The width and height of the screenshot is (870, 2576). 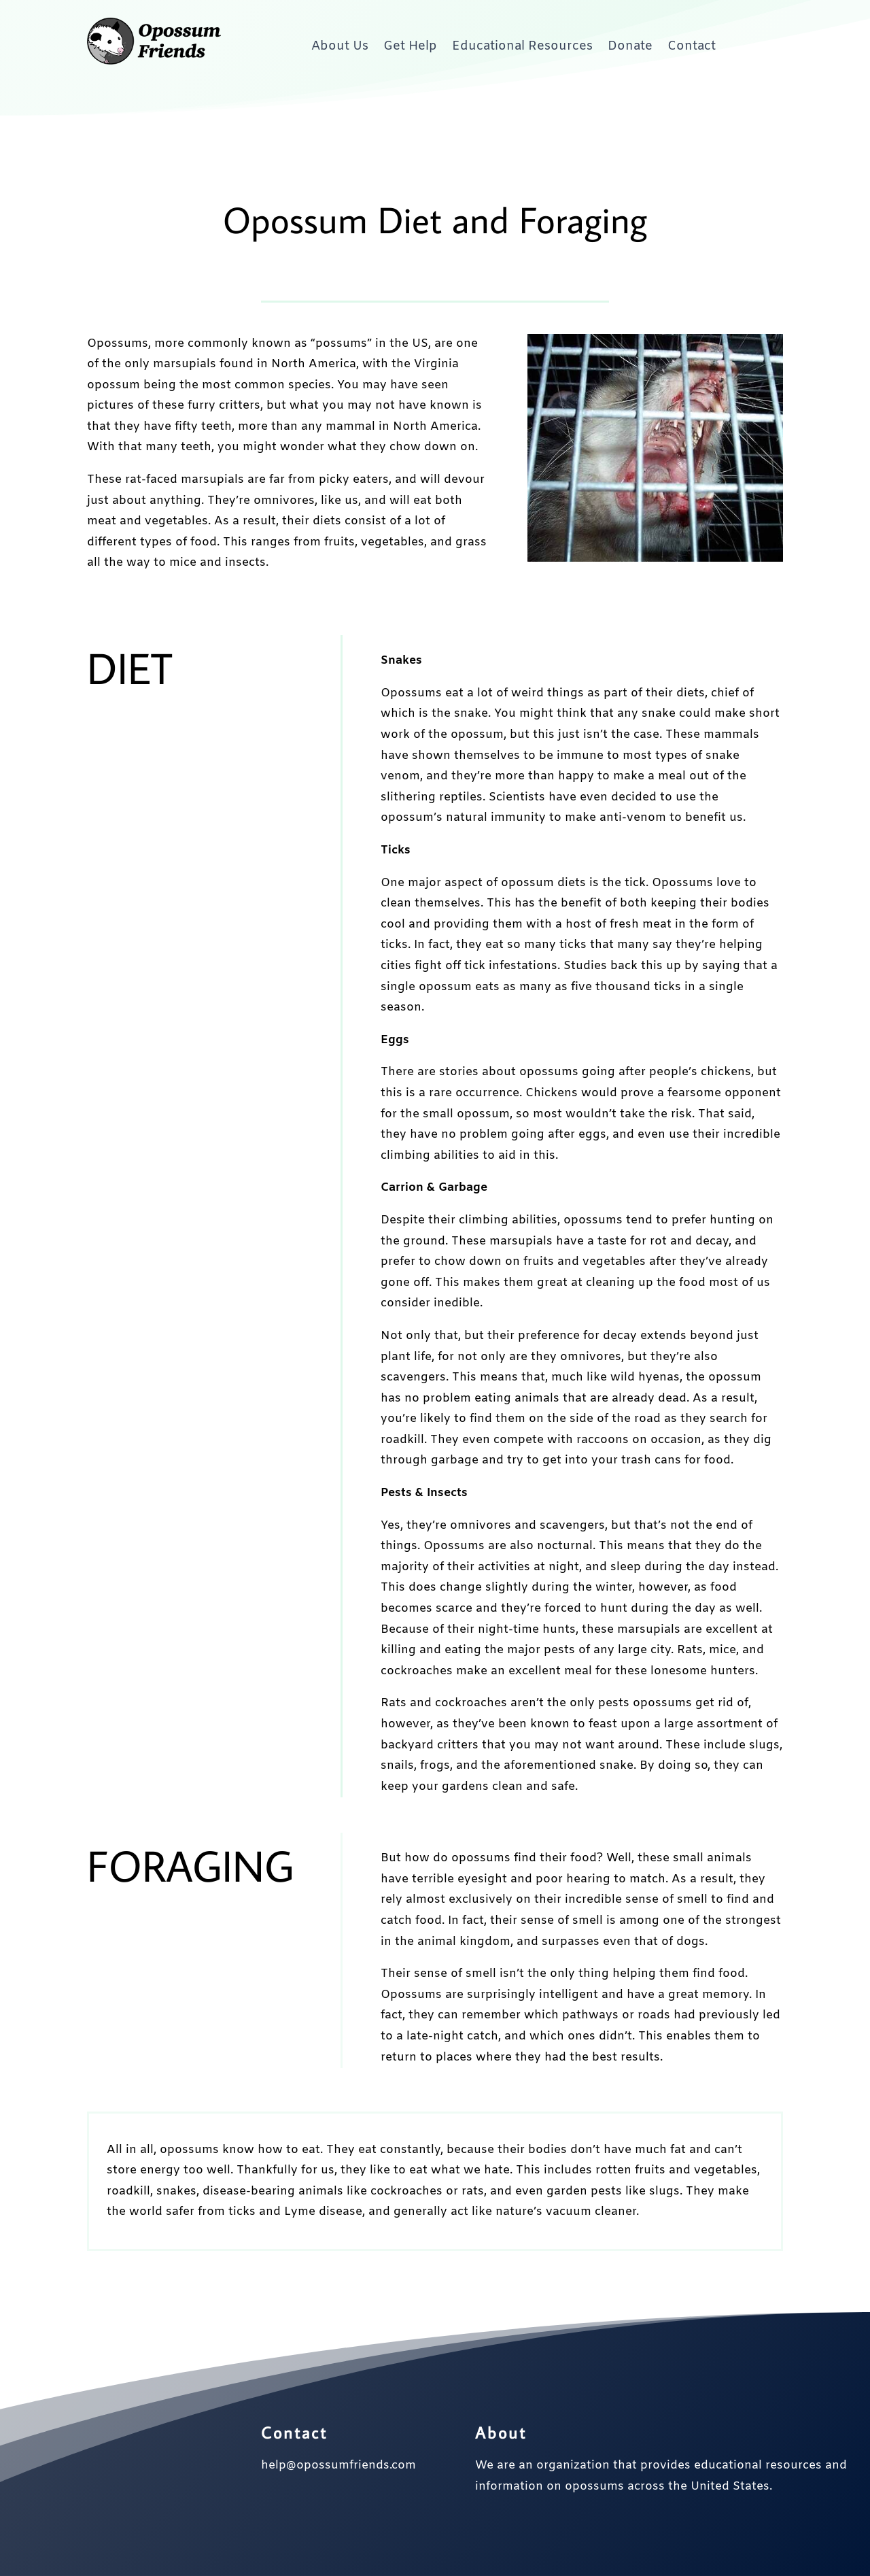 What do you see at coordinates (522, 46) in the screenshot?
I see `Educational Resources` at bounding box center [522, 46].